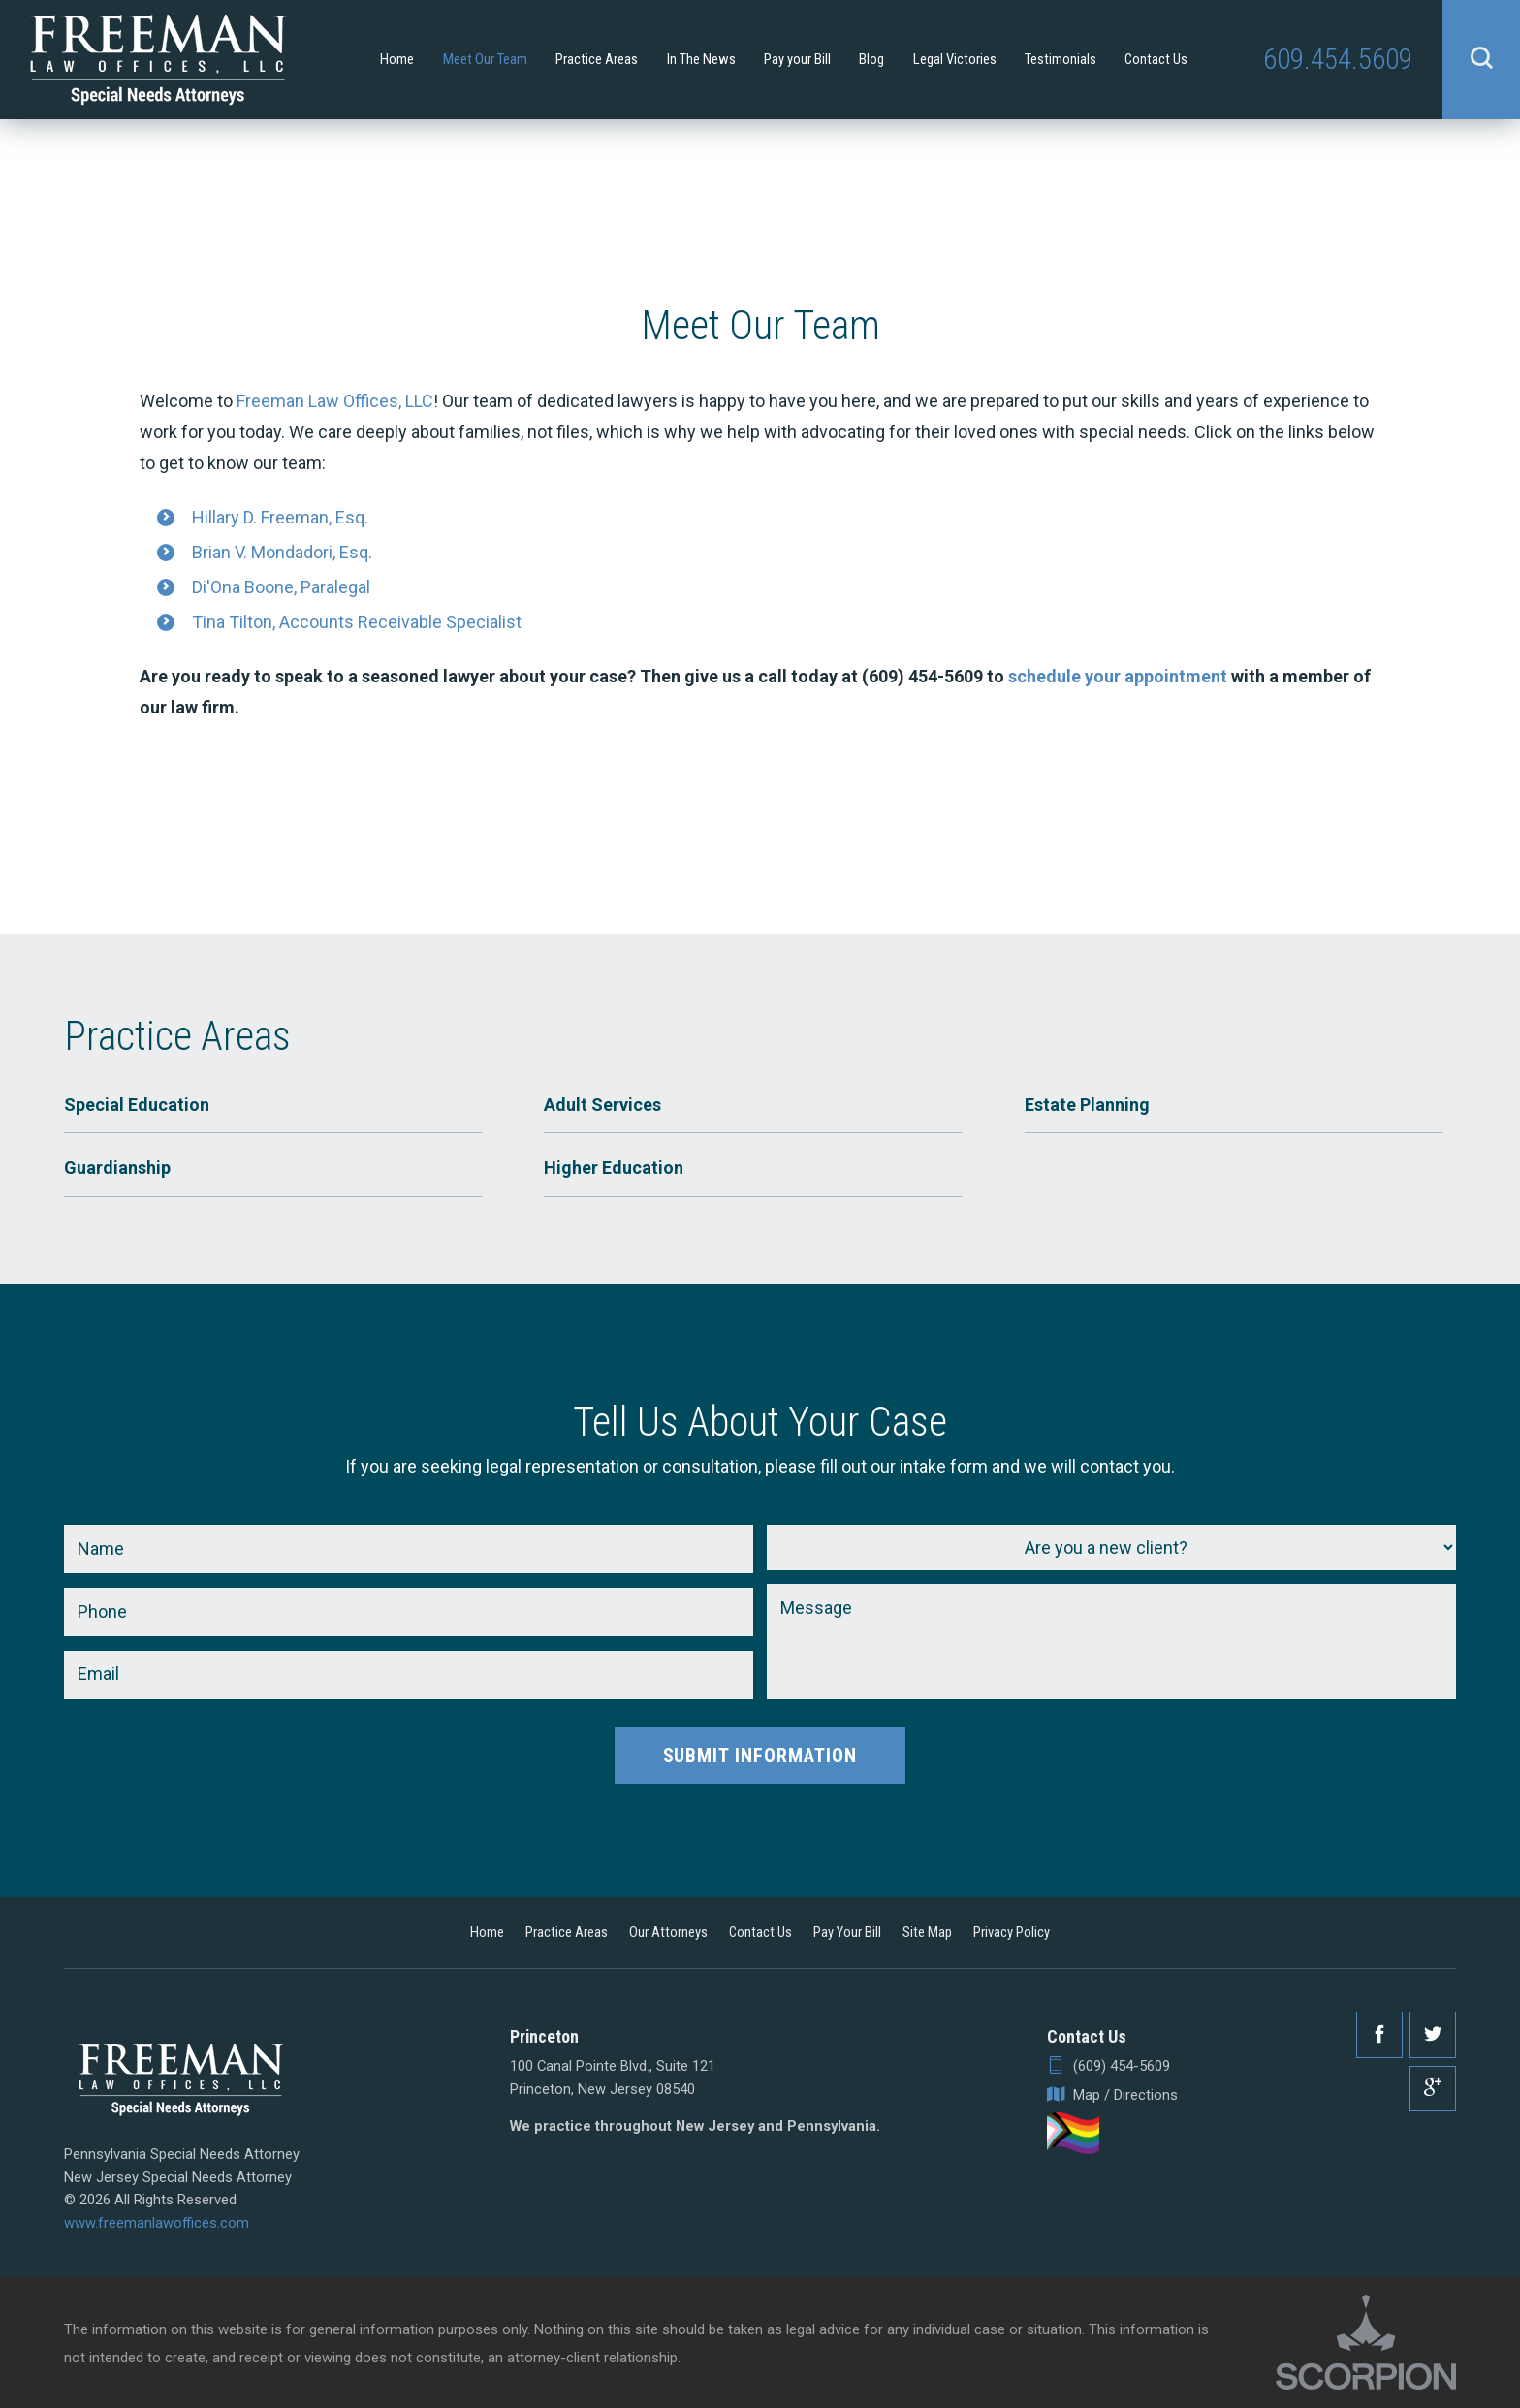 This screenshot has width=1520, height=2408. What do you see at coordinates (280, 517) in the screenshot?
I see `Hillary D. Freeman, Esq.` at bounding box center [280, 517].